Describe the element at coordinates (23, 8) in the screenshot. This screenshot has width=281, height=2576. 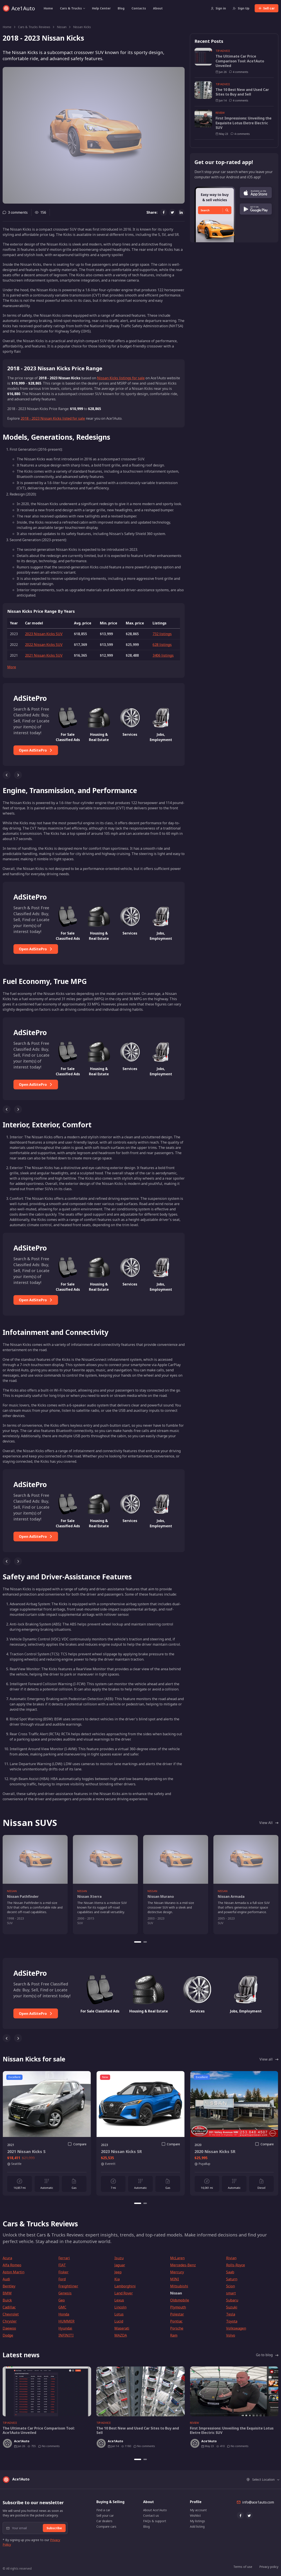
I see `Ace1Auto` at that location.